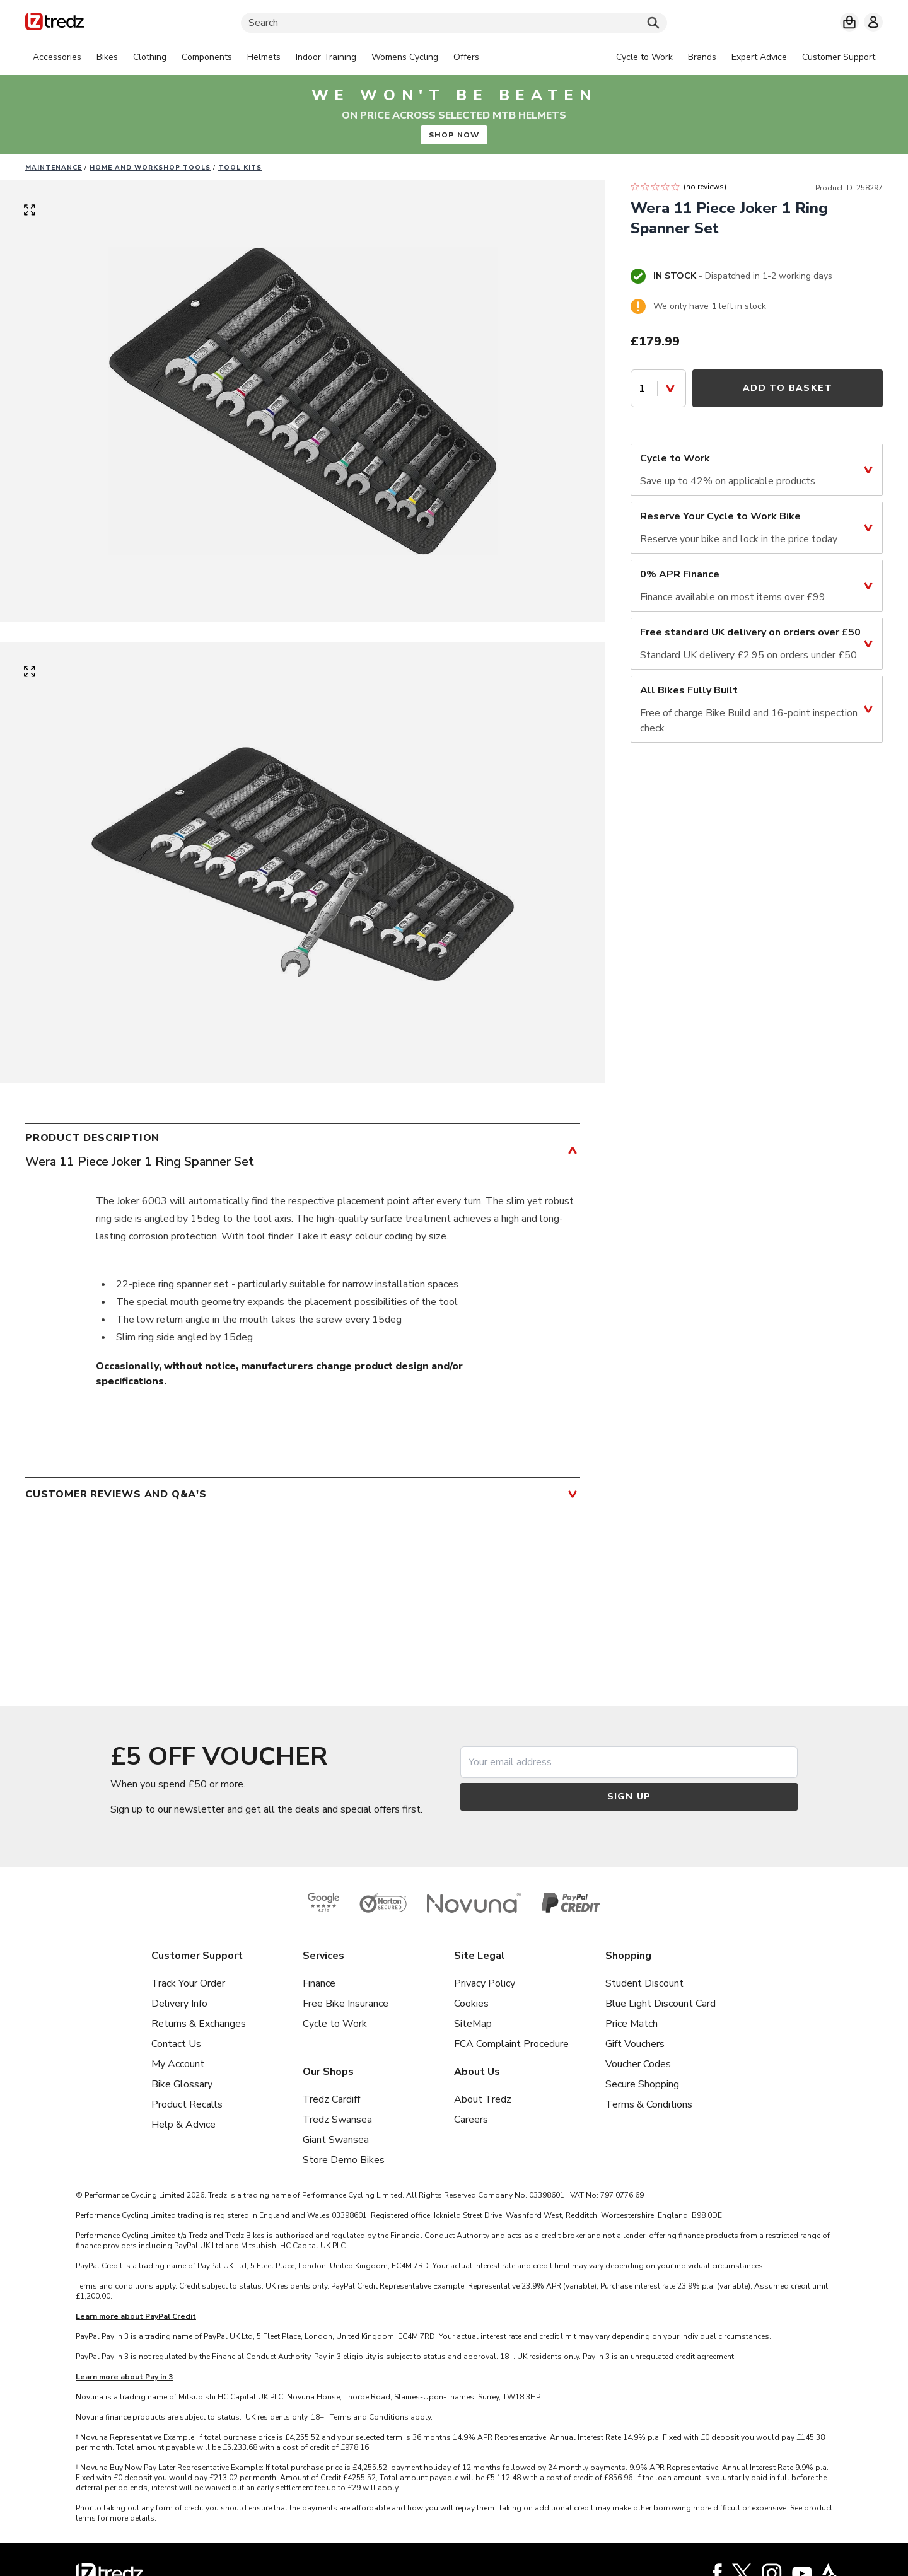 This screenshot has height=2576, width=908. Describe the element at coordinates (511, 2044) in the screenshot. I see `FCA Complaint Procedure` at that location.